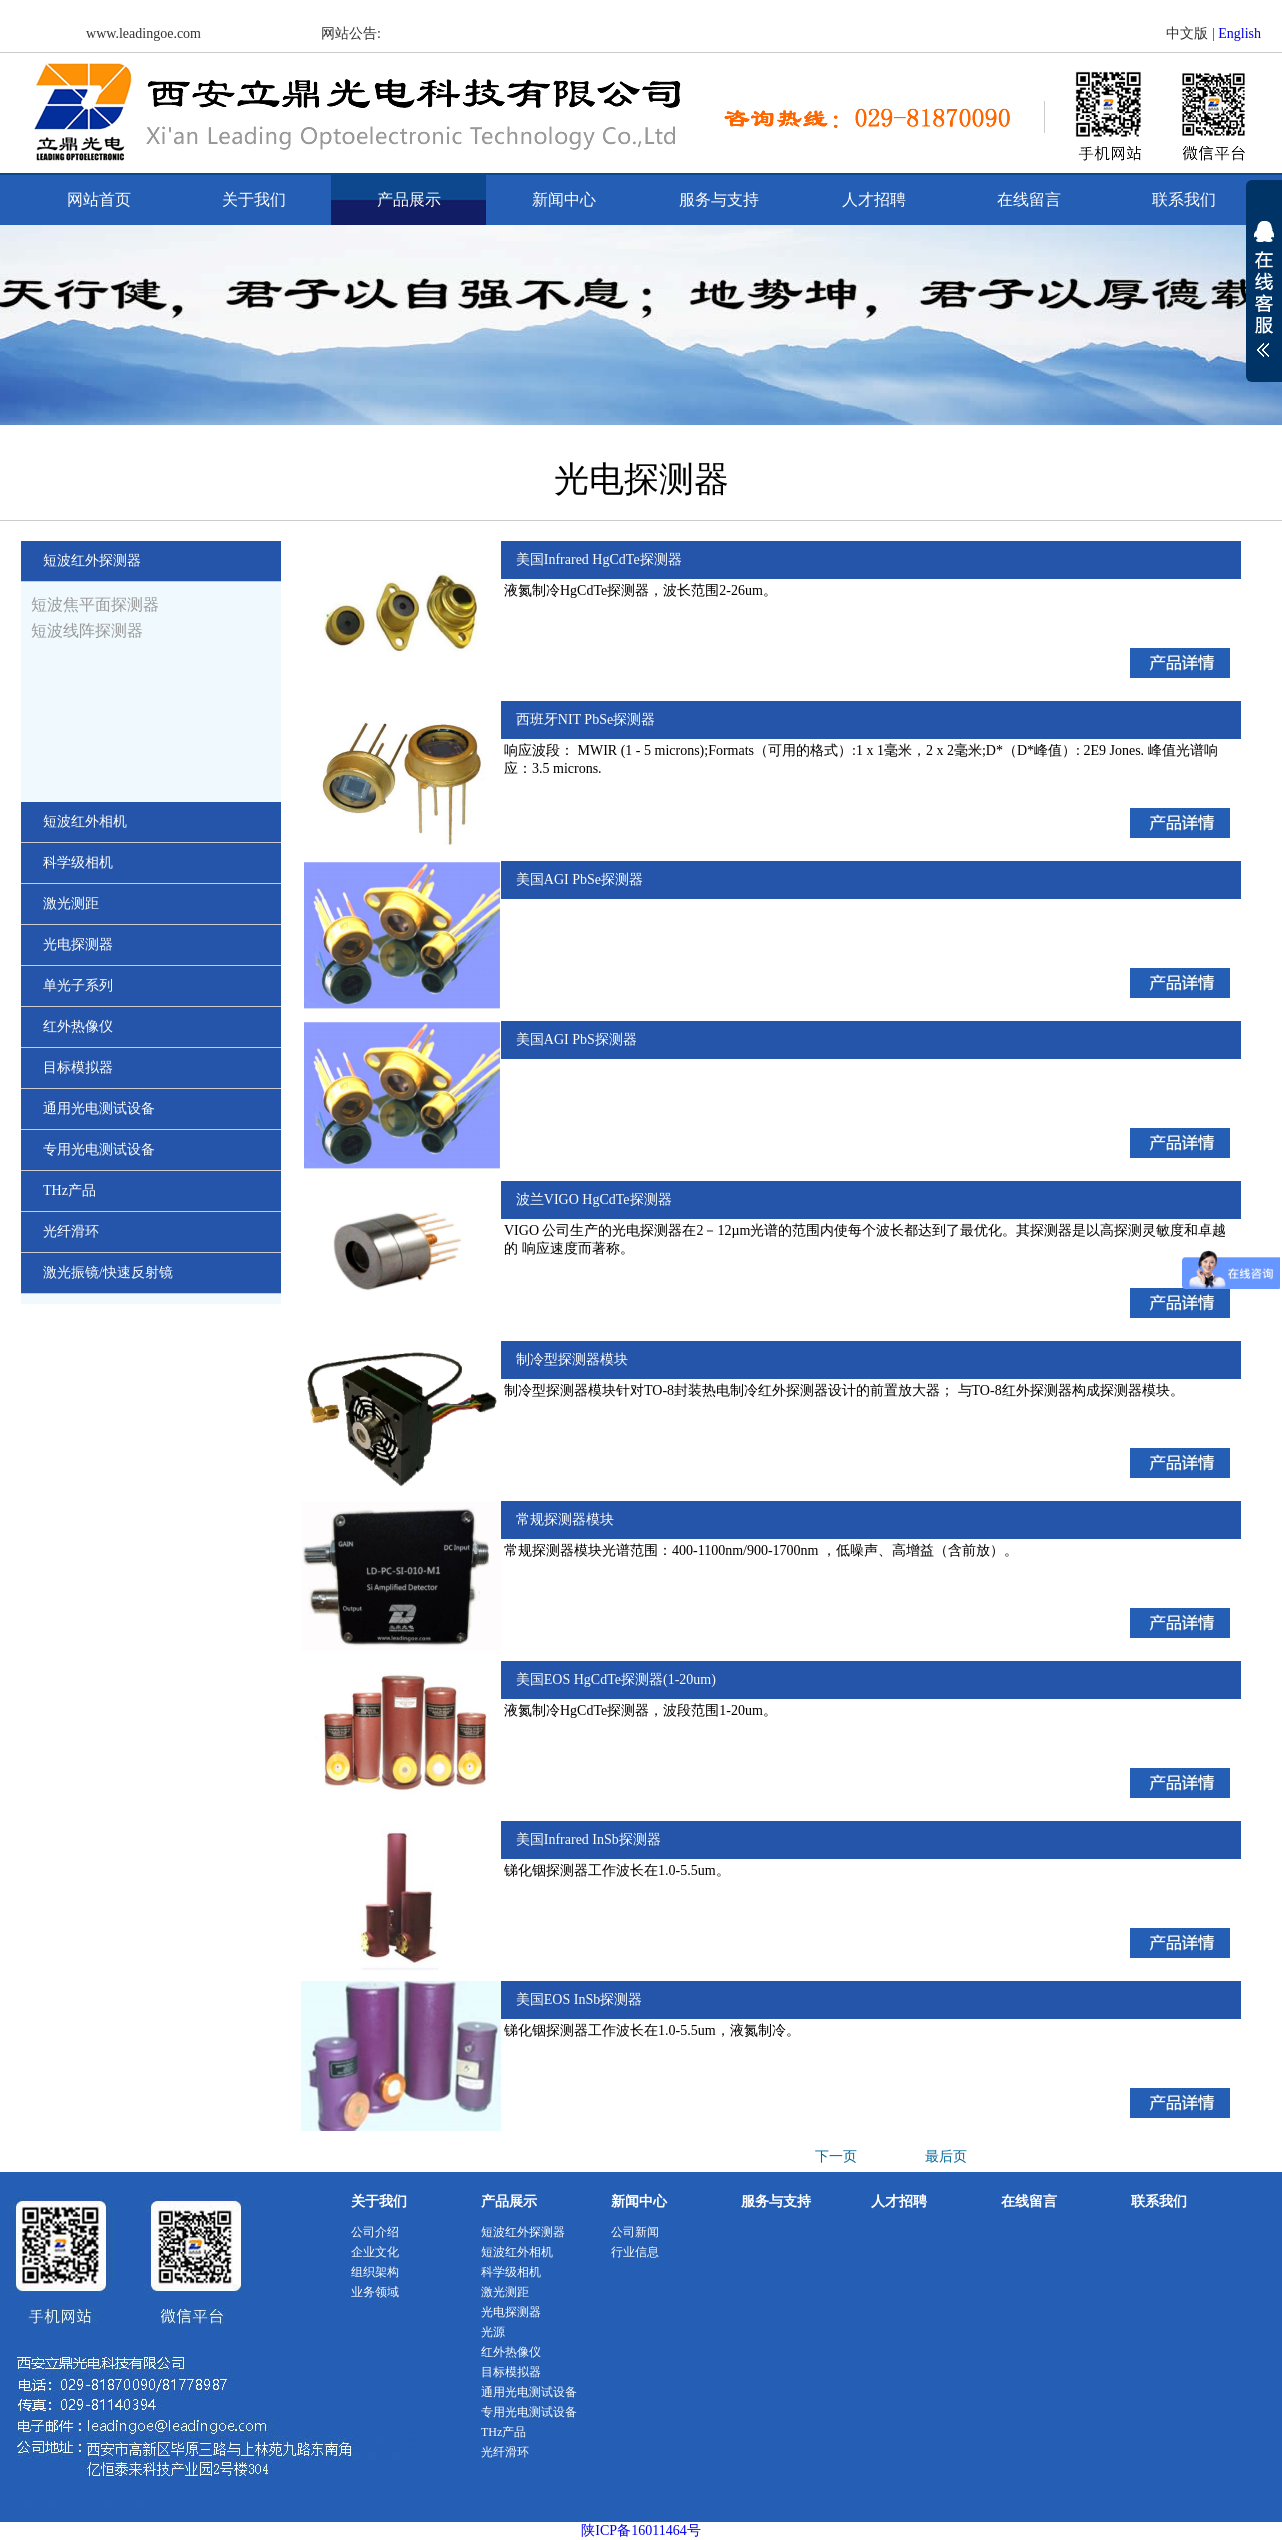  What do you see at coordinates (635, 2232) in the screenshot?
I see `公司新闻` at bounding box center [635, 2232].